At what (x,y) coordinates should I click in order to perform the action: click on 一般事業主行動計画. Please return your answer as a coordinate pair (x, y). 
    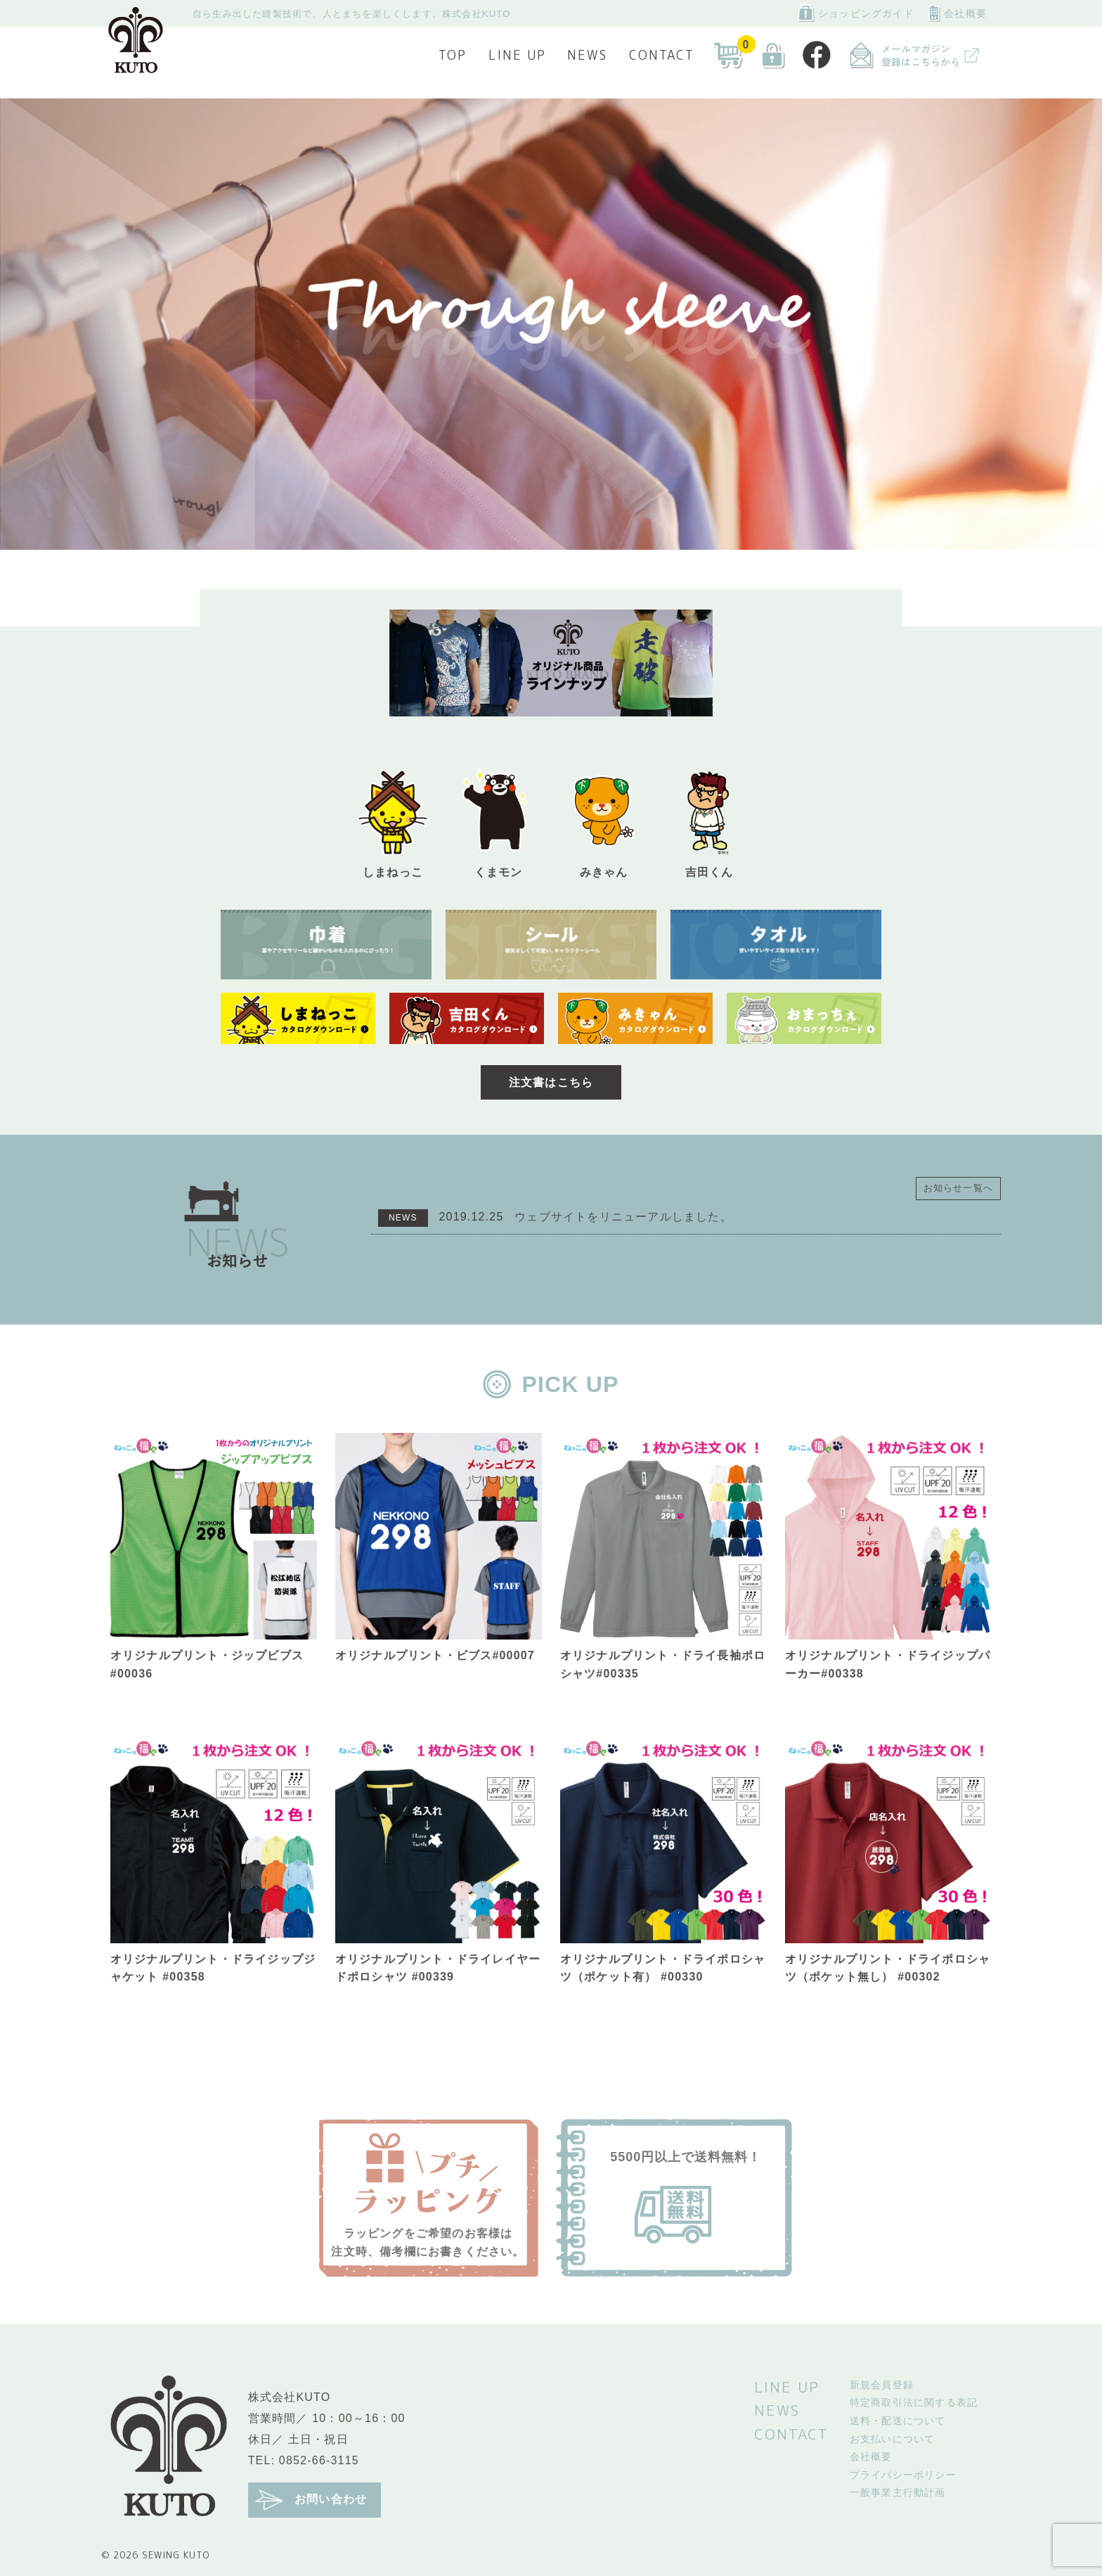
    Looking at the image, I should click on (898, 2492).